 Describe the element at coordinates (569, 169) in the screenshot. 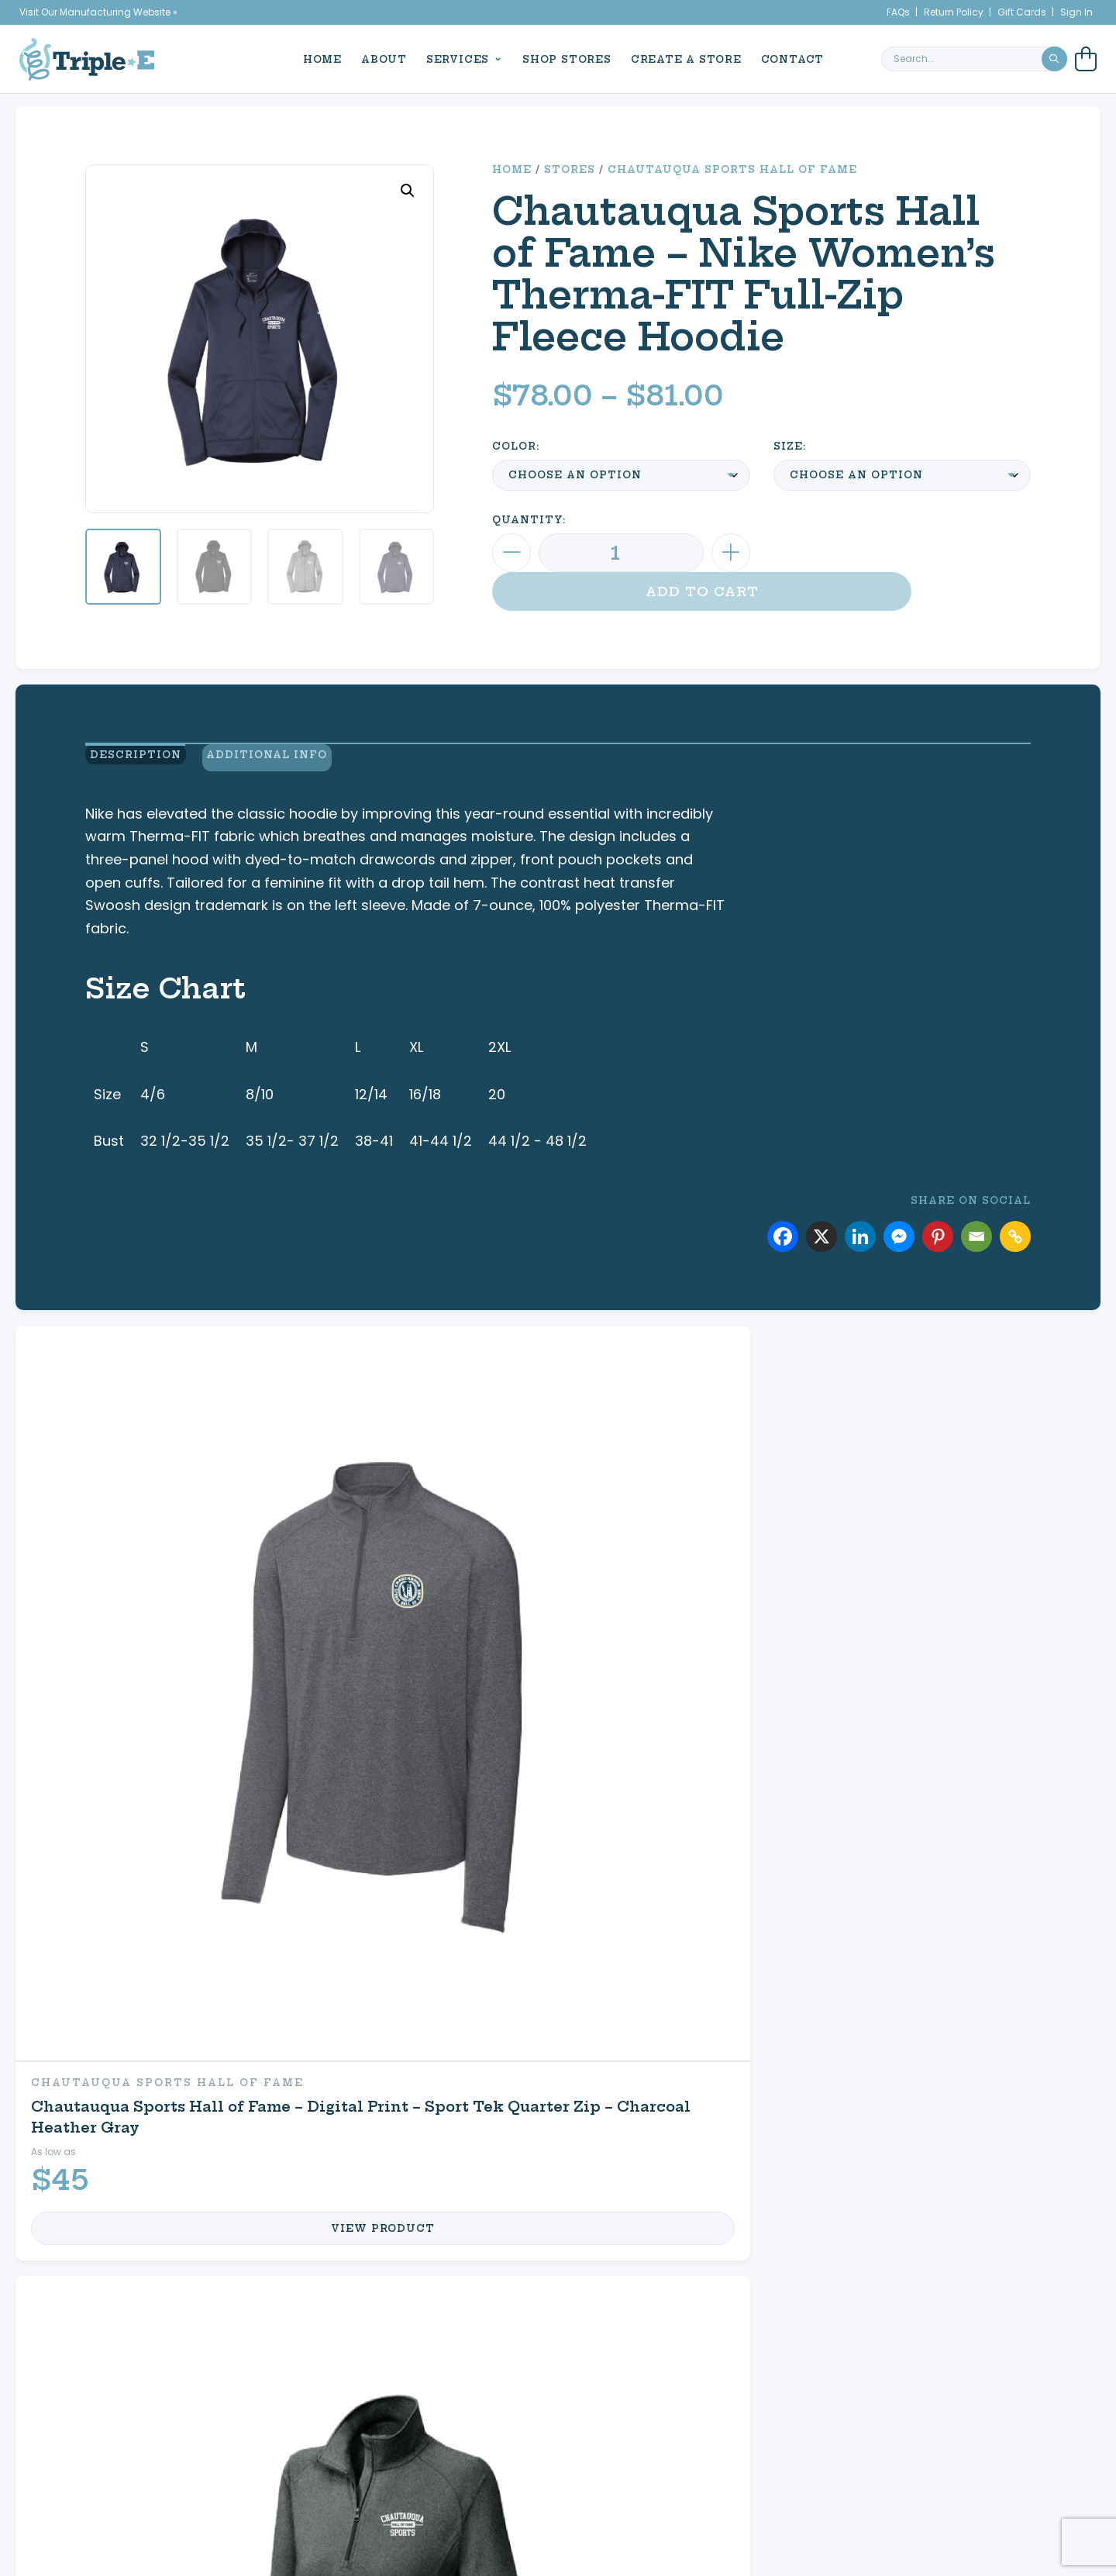

I see `Stores` at that location.